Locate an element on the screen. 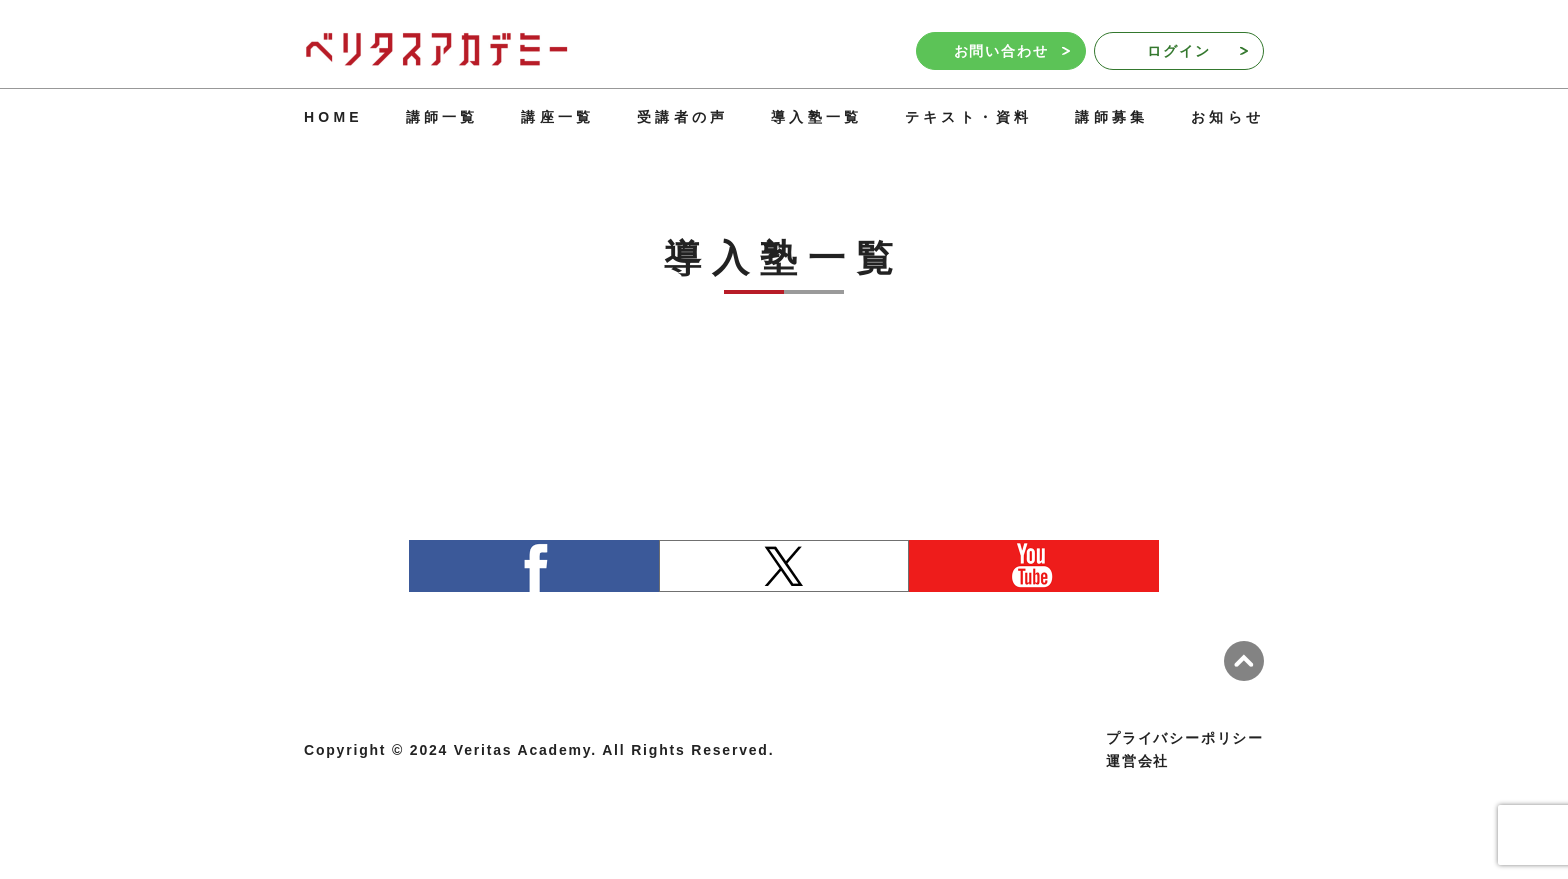  運営会社 is located at coordinates (1137, 761).